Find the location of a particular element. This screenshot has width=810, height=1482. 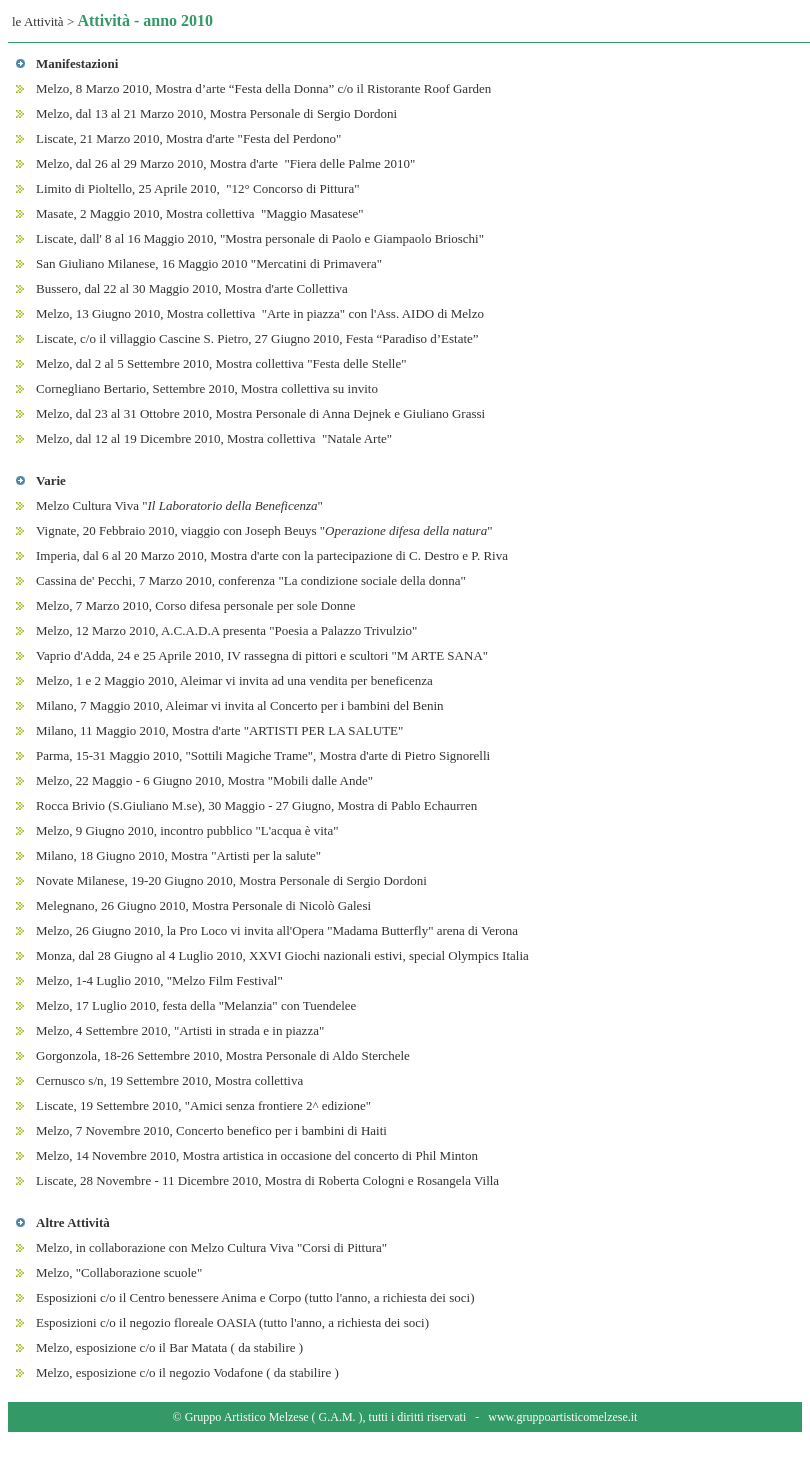

Melzo, in collaborazione con Melzo Cultura Viva "Corsi di Pittura" is located at coordinates (211, 1247).